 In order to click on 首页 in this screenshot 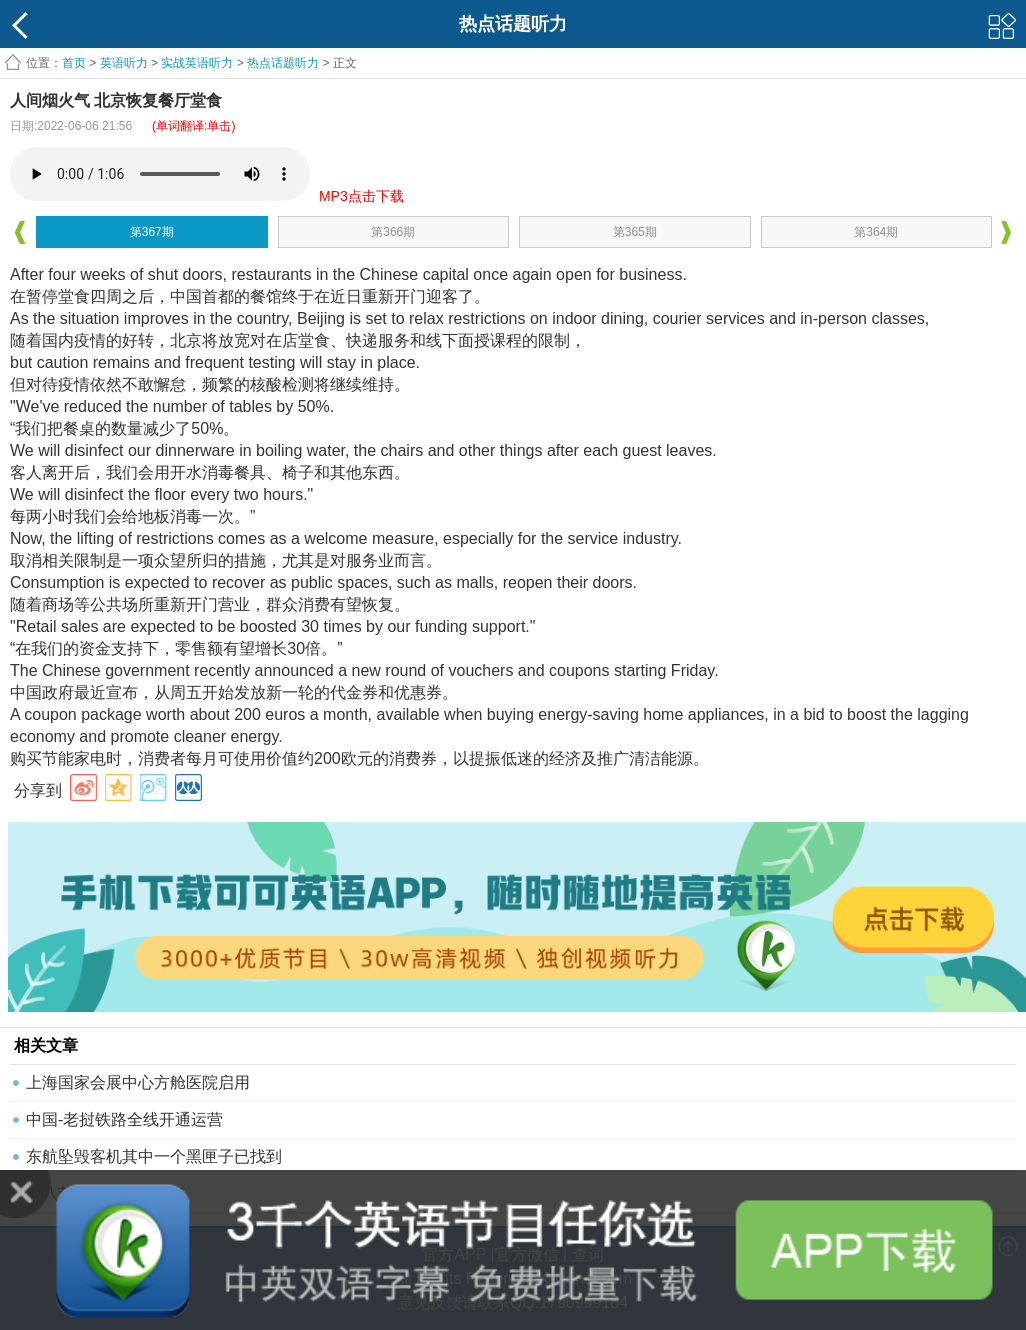, I will do `click(74, 63)`.